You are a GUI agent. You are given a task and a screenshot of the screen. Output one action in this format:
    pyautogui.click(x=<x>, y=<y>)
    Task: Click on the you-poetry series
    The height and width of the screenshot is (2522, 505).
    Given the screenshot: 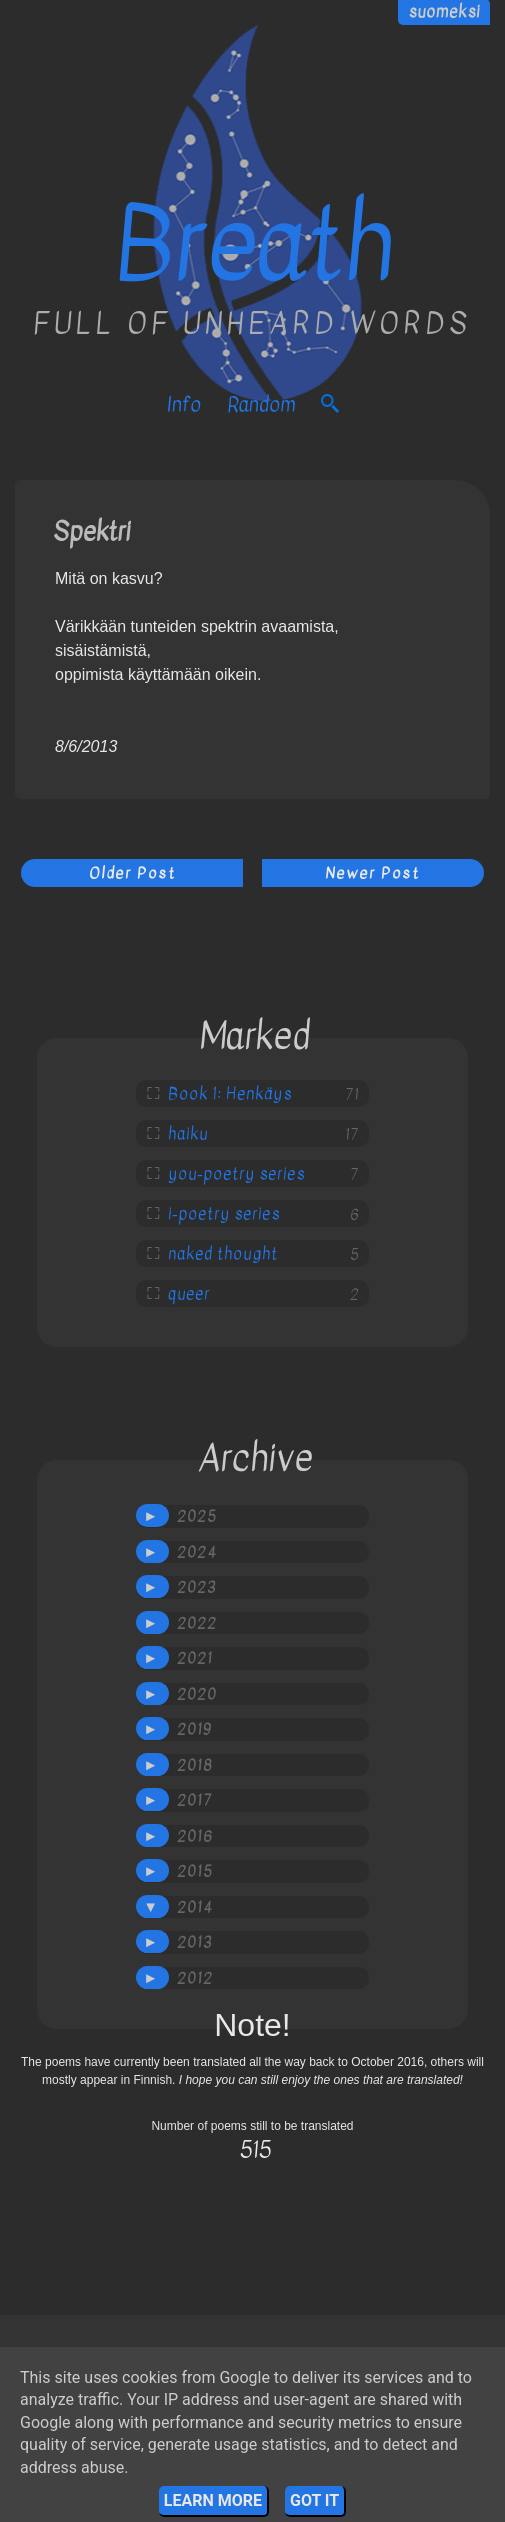 What is the action you would take?
    pyautogui.click(x=236, y=1174)
    